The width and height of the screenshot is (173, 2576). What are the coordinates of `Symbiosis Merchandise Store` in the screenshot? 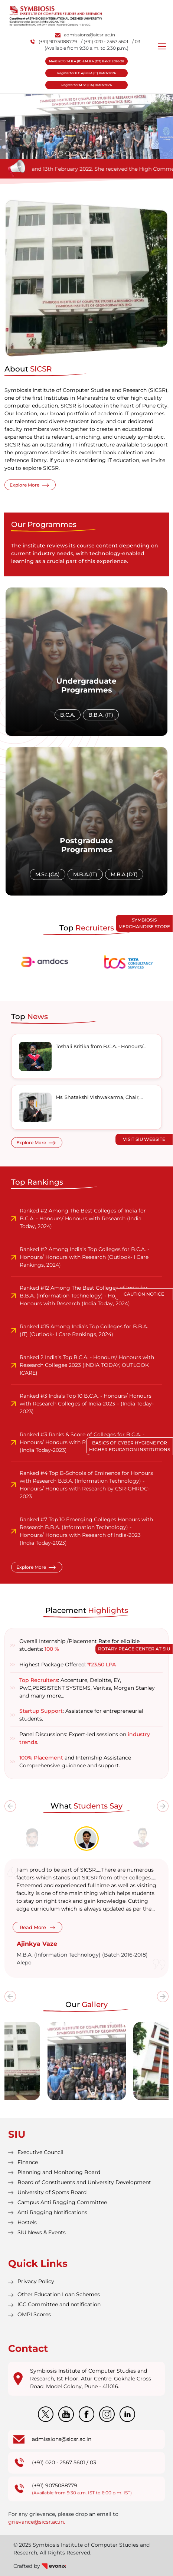 It's located at (144, 923).